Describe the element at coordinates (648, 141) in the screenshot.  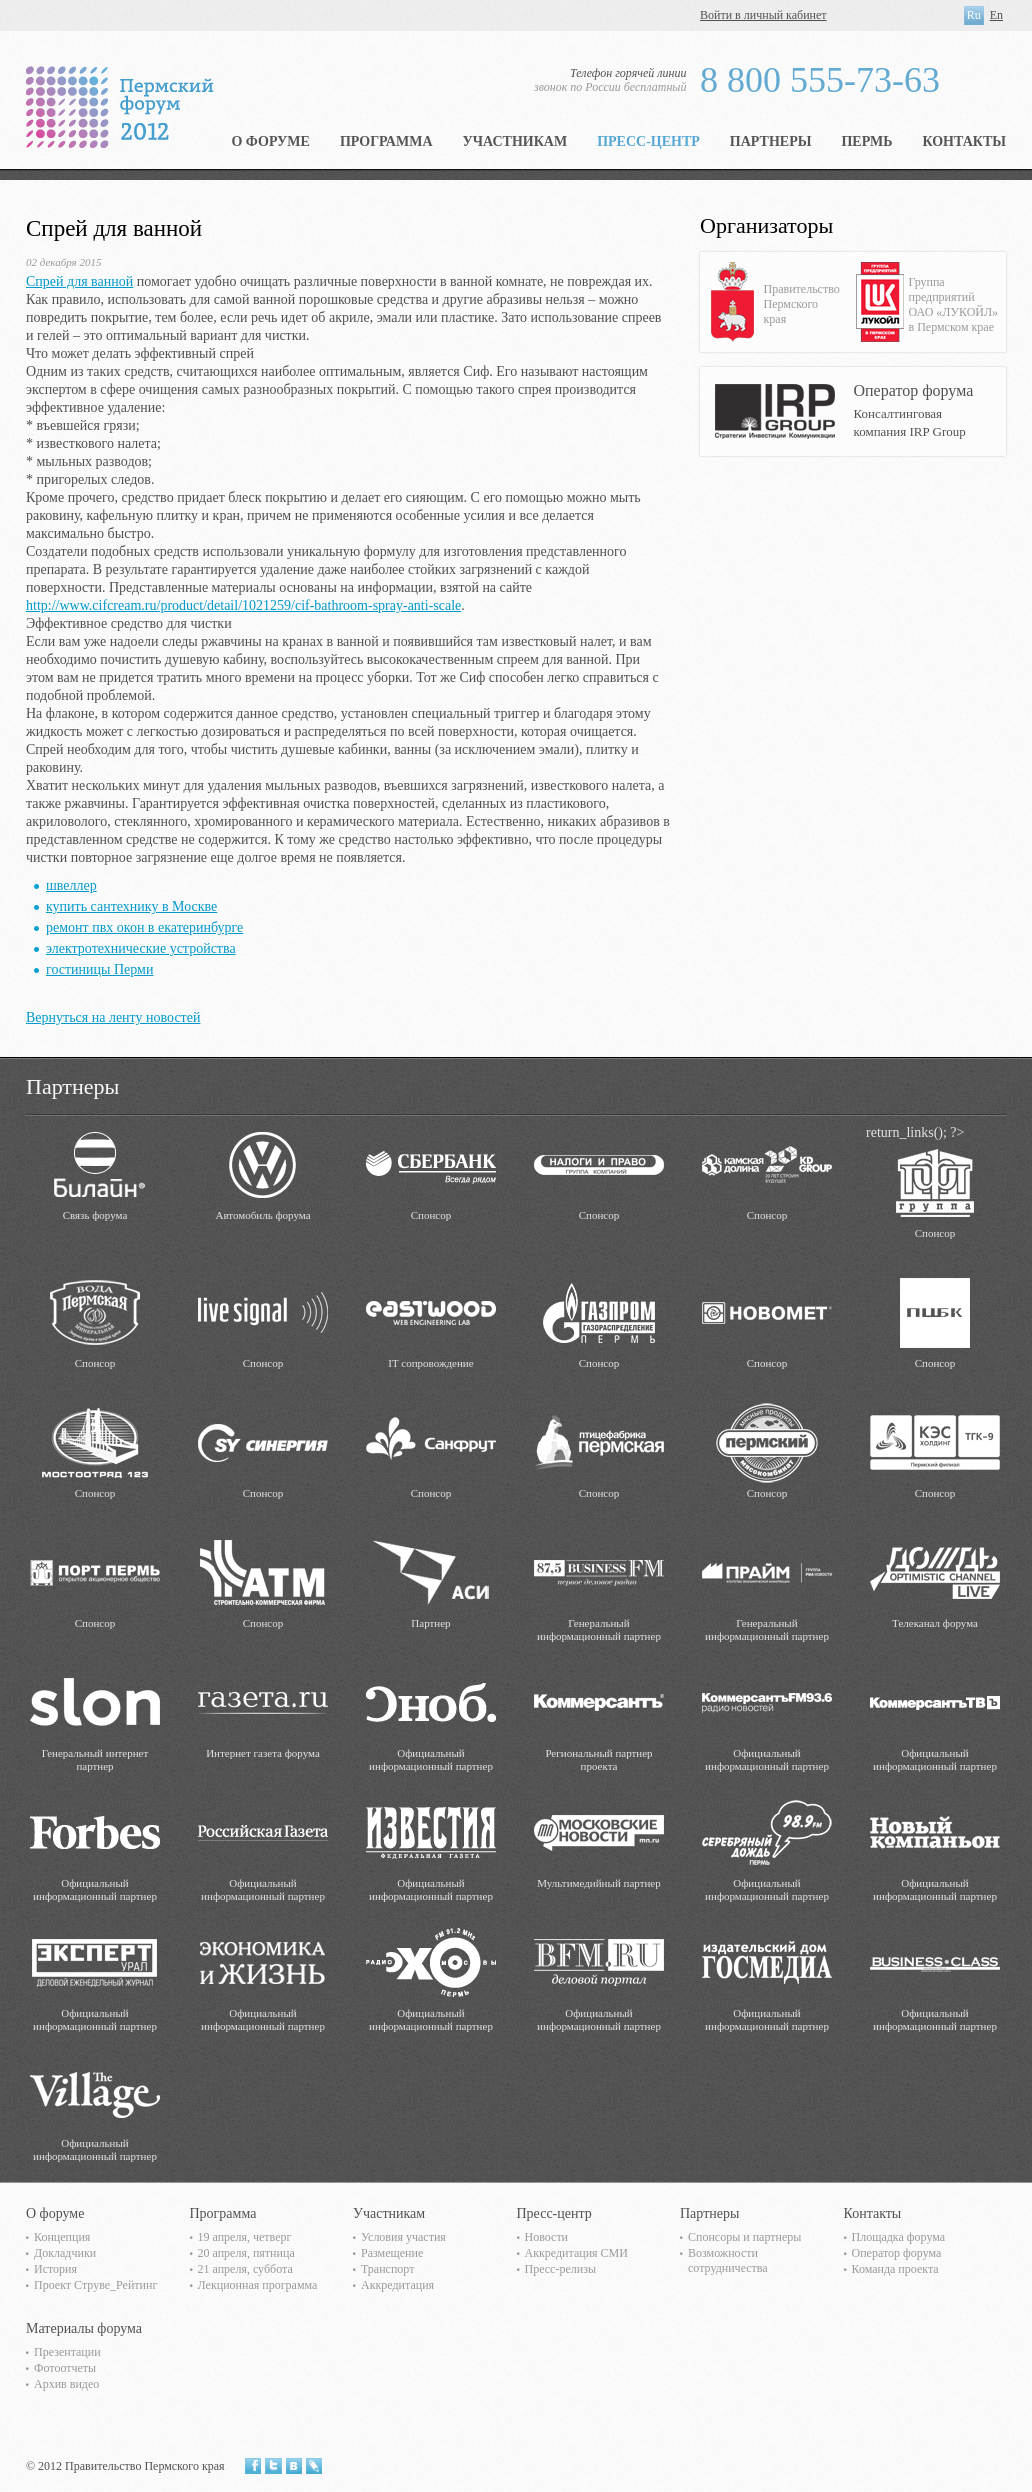
I see `Пресс-центр` at that location.